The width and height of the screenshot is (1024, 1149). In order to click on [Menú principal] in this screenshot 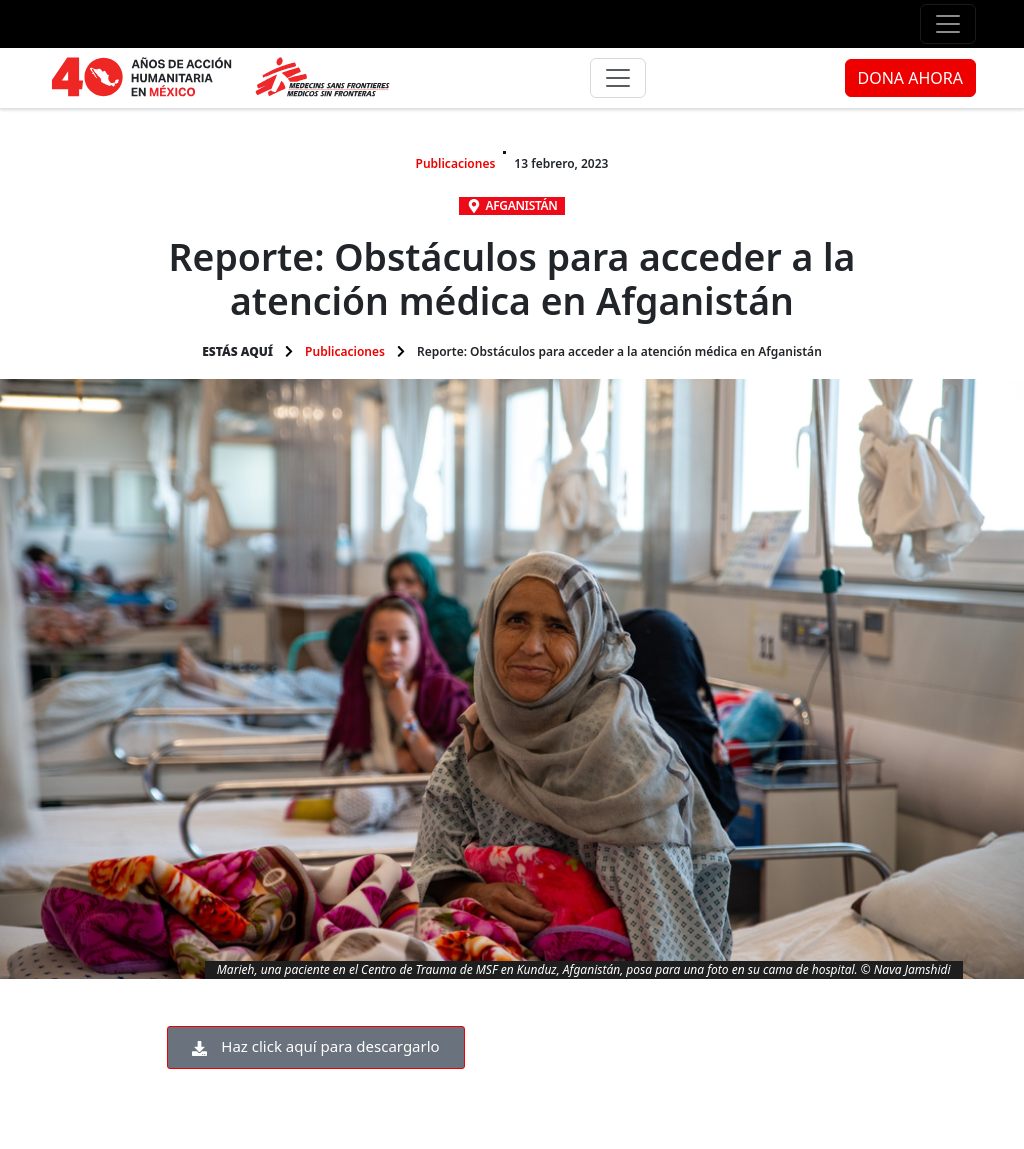, I will do `click(618, 78)`.